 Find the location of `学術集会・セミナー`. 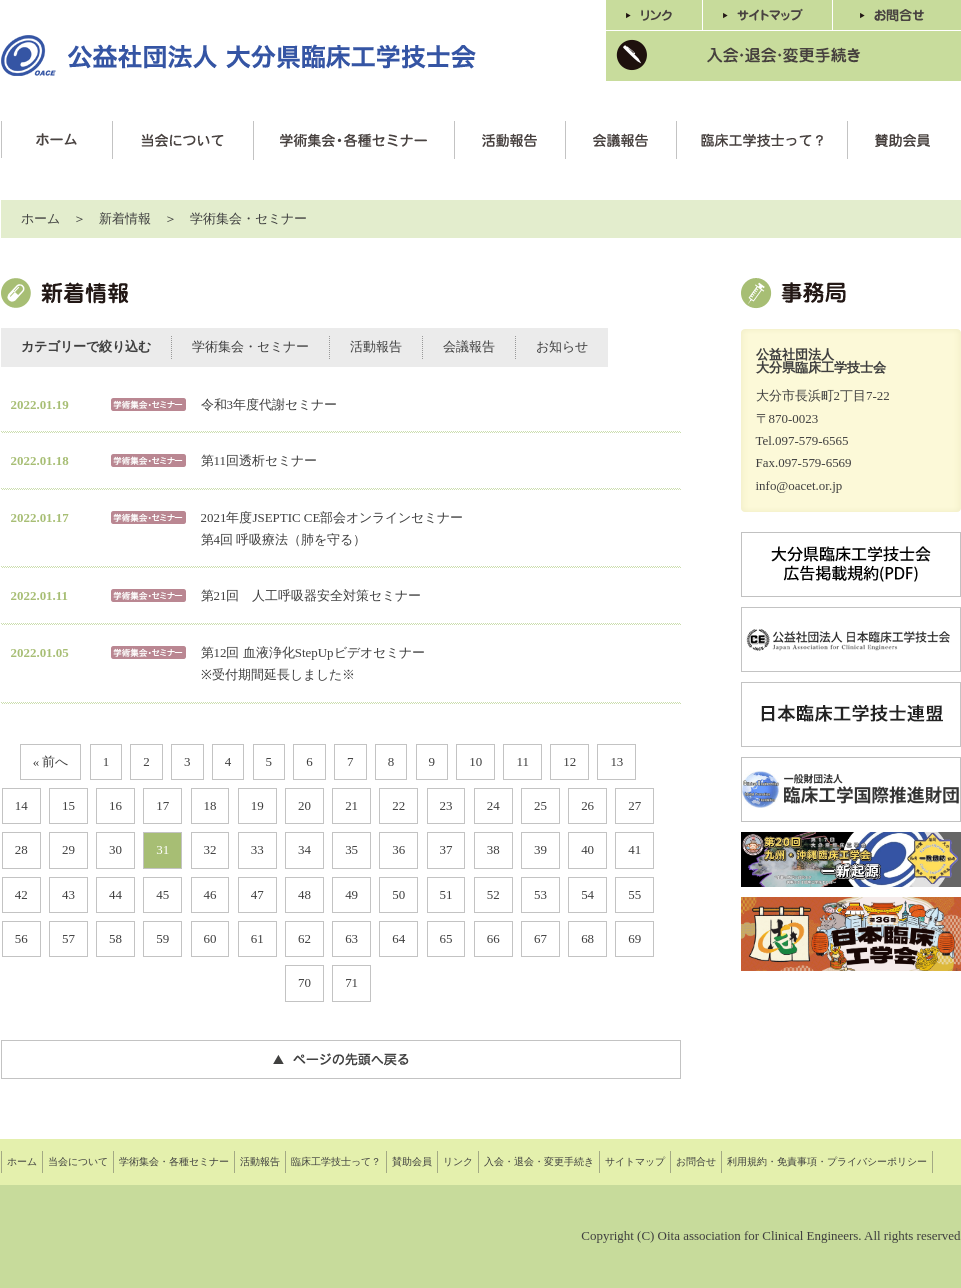

学術集会・セミナー is located at coordinates (248, 218).